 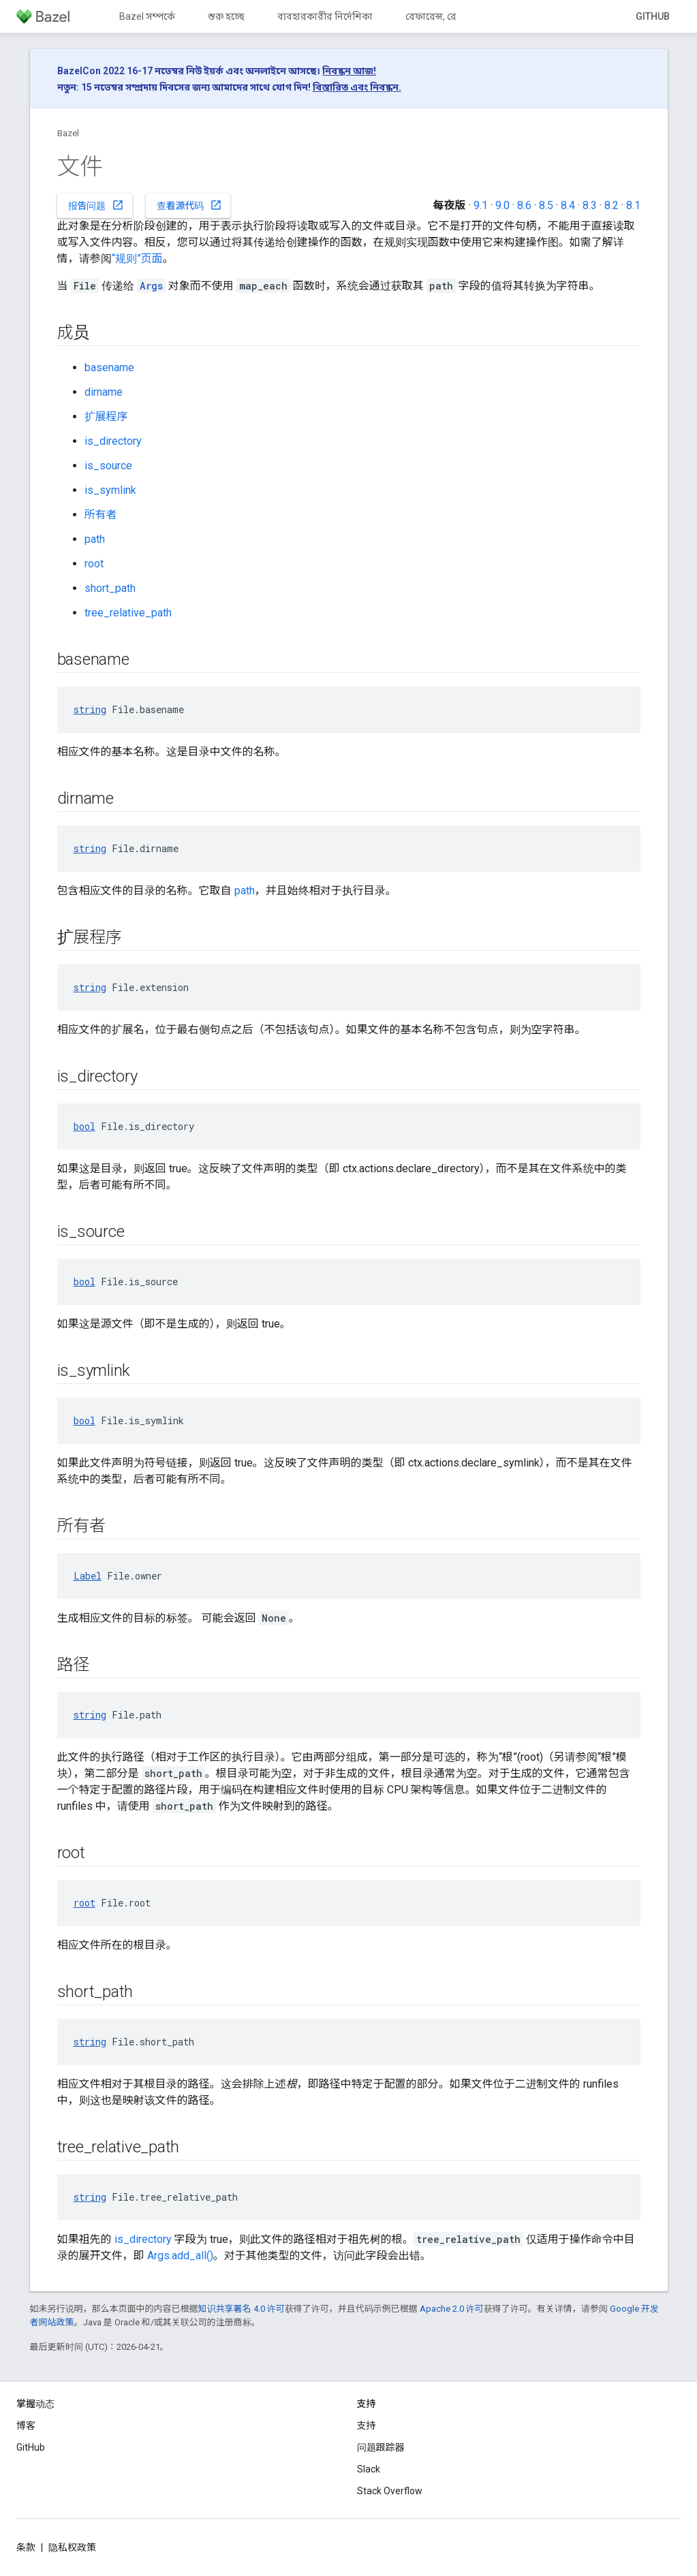 I want to click on 9.1, so click(x=481, y=205).